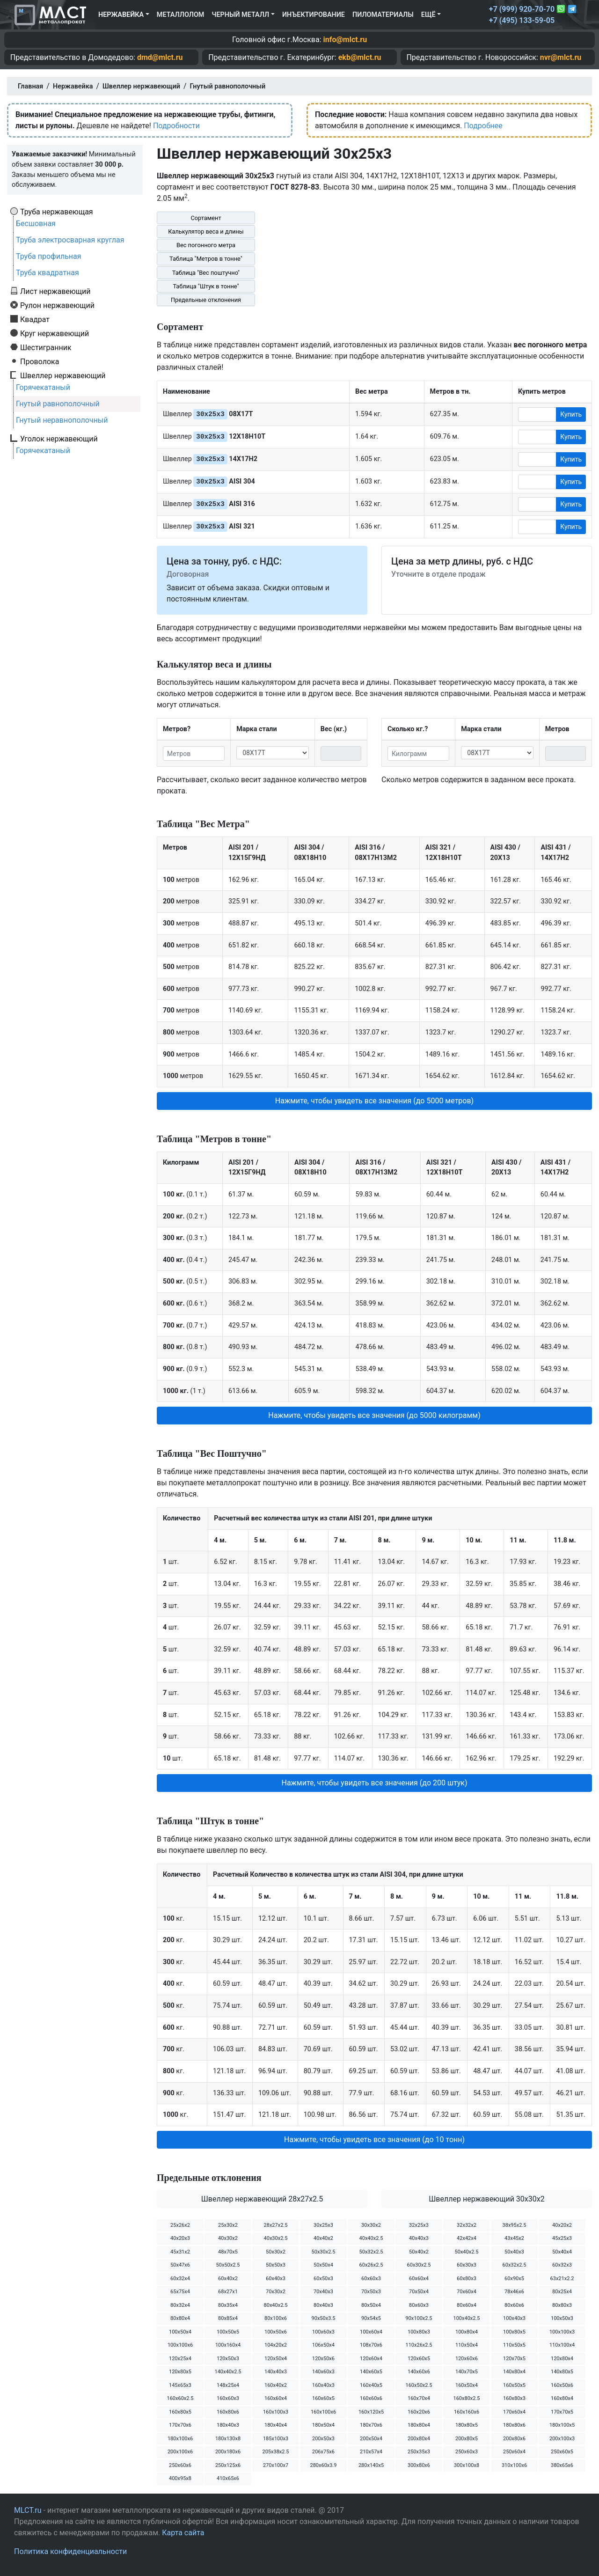  I want to click on 25х30х2, so click(228, 2225).